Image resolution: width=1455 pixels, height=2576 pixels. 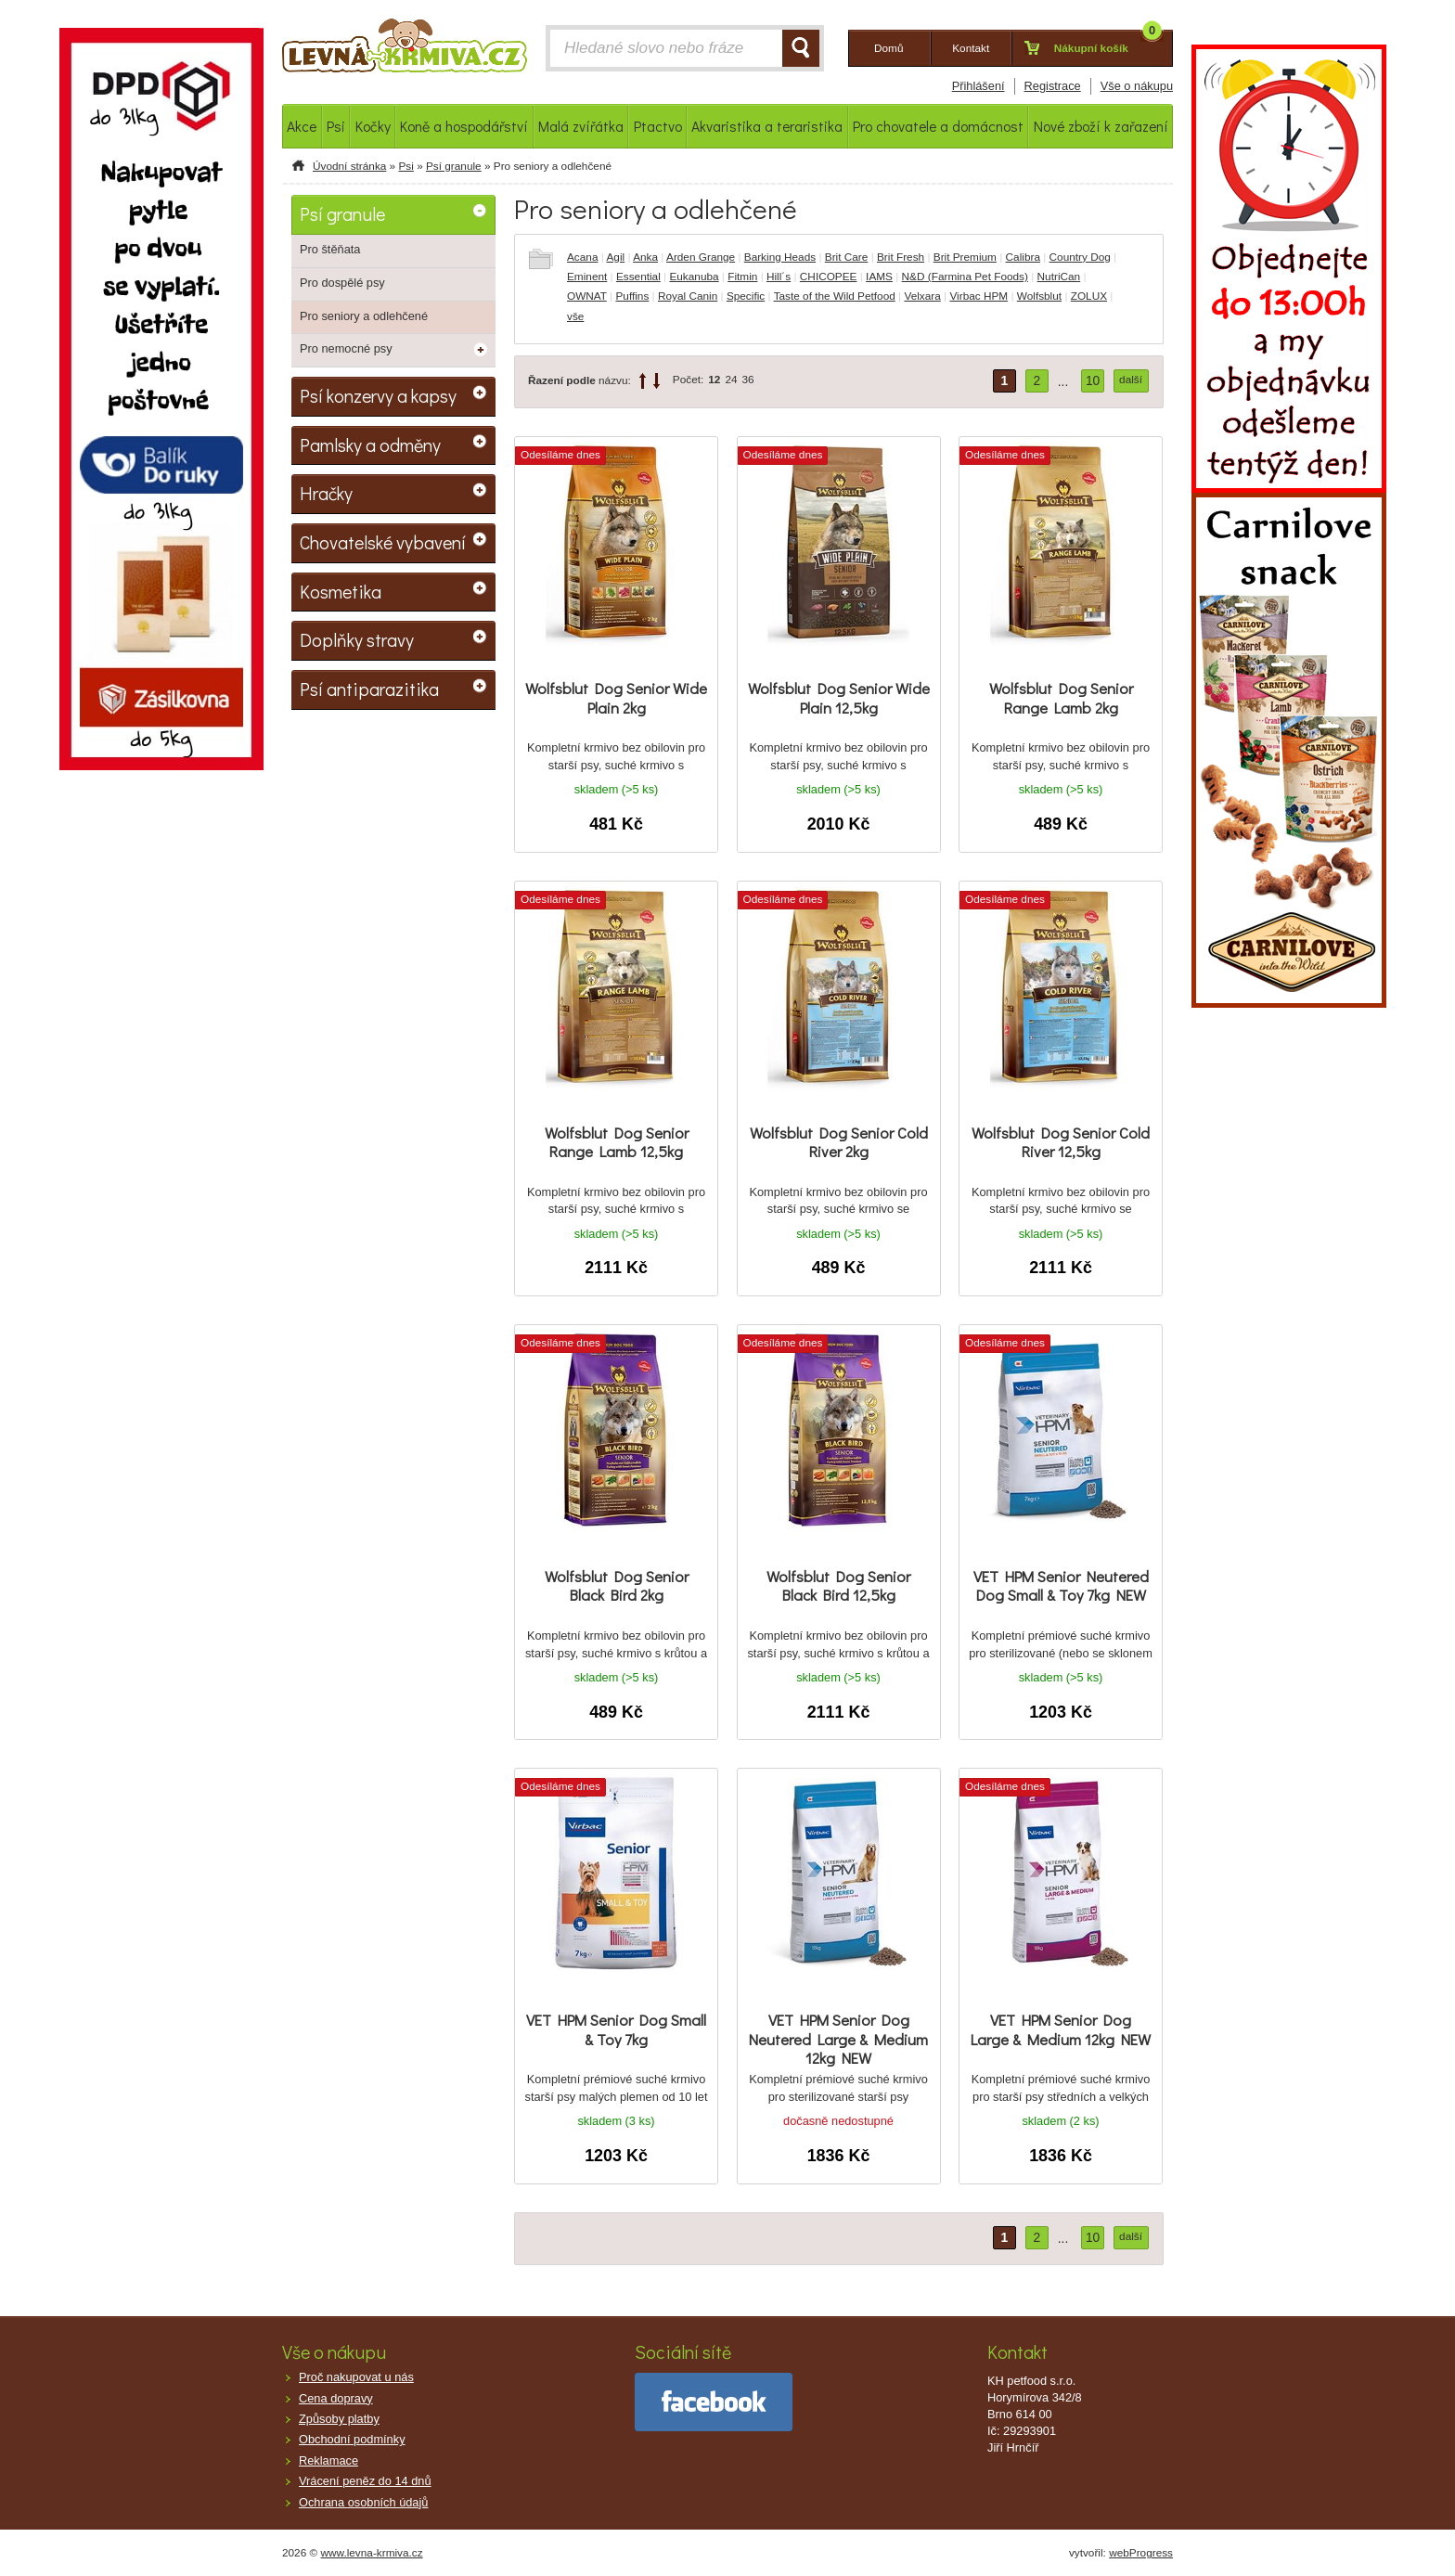 What do you see at coordinates (342, 283) in the screenshot?
I see `Pro dospělé psy` at bounding box center [342, 283].